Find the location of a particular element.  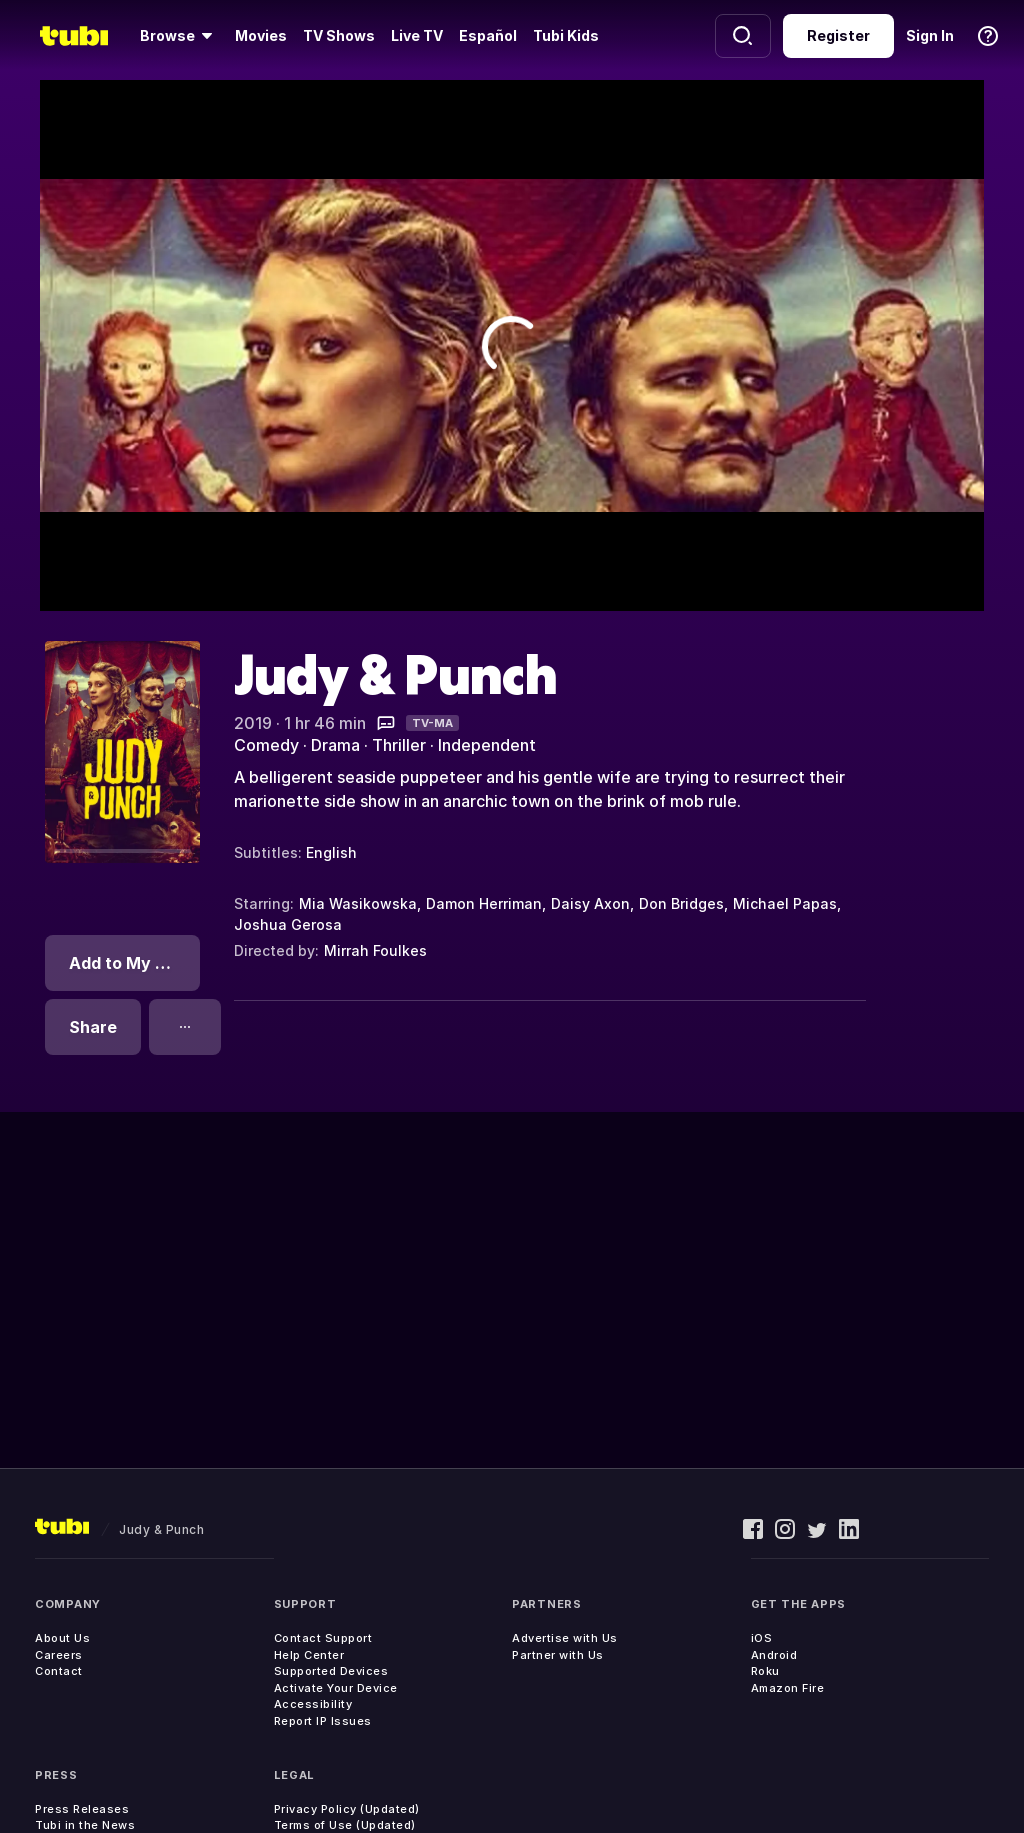

Help Center is located at coordinates (309, 1655).